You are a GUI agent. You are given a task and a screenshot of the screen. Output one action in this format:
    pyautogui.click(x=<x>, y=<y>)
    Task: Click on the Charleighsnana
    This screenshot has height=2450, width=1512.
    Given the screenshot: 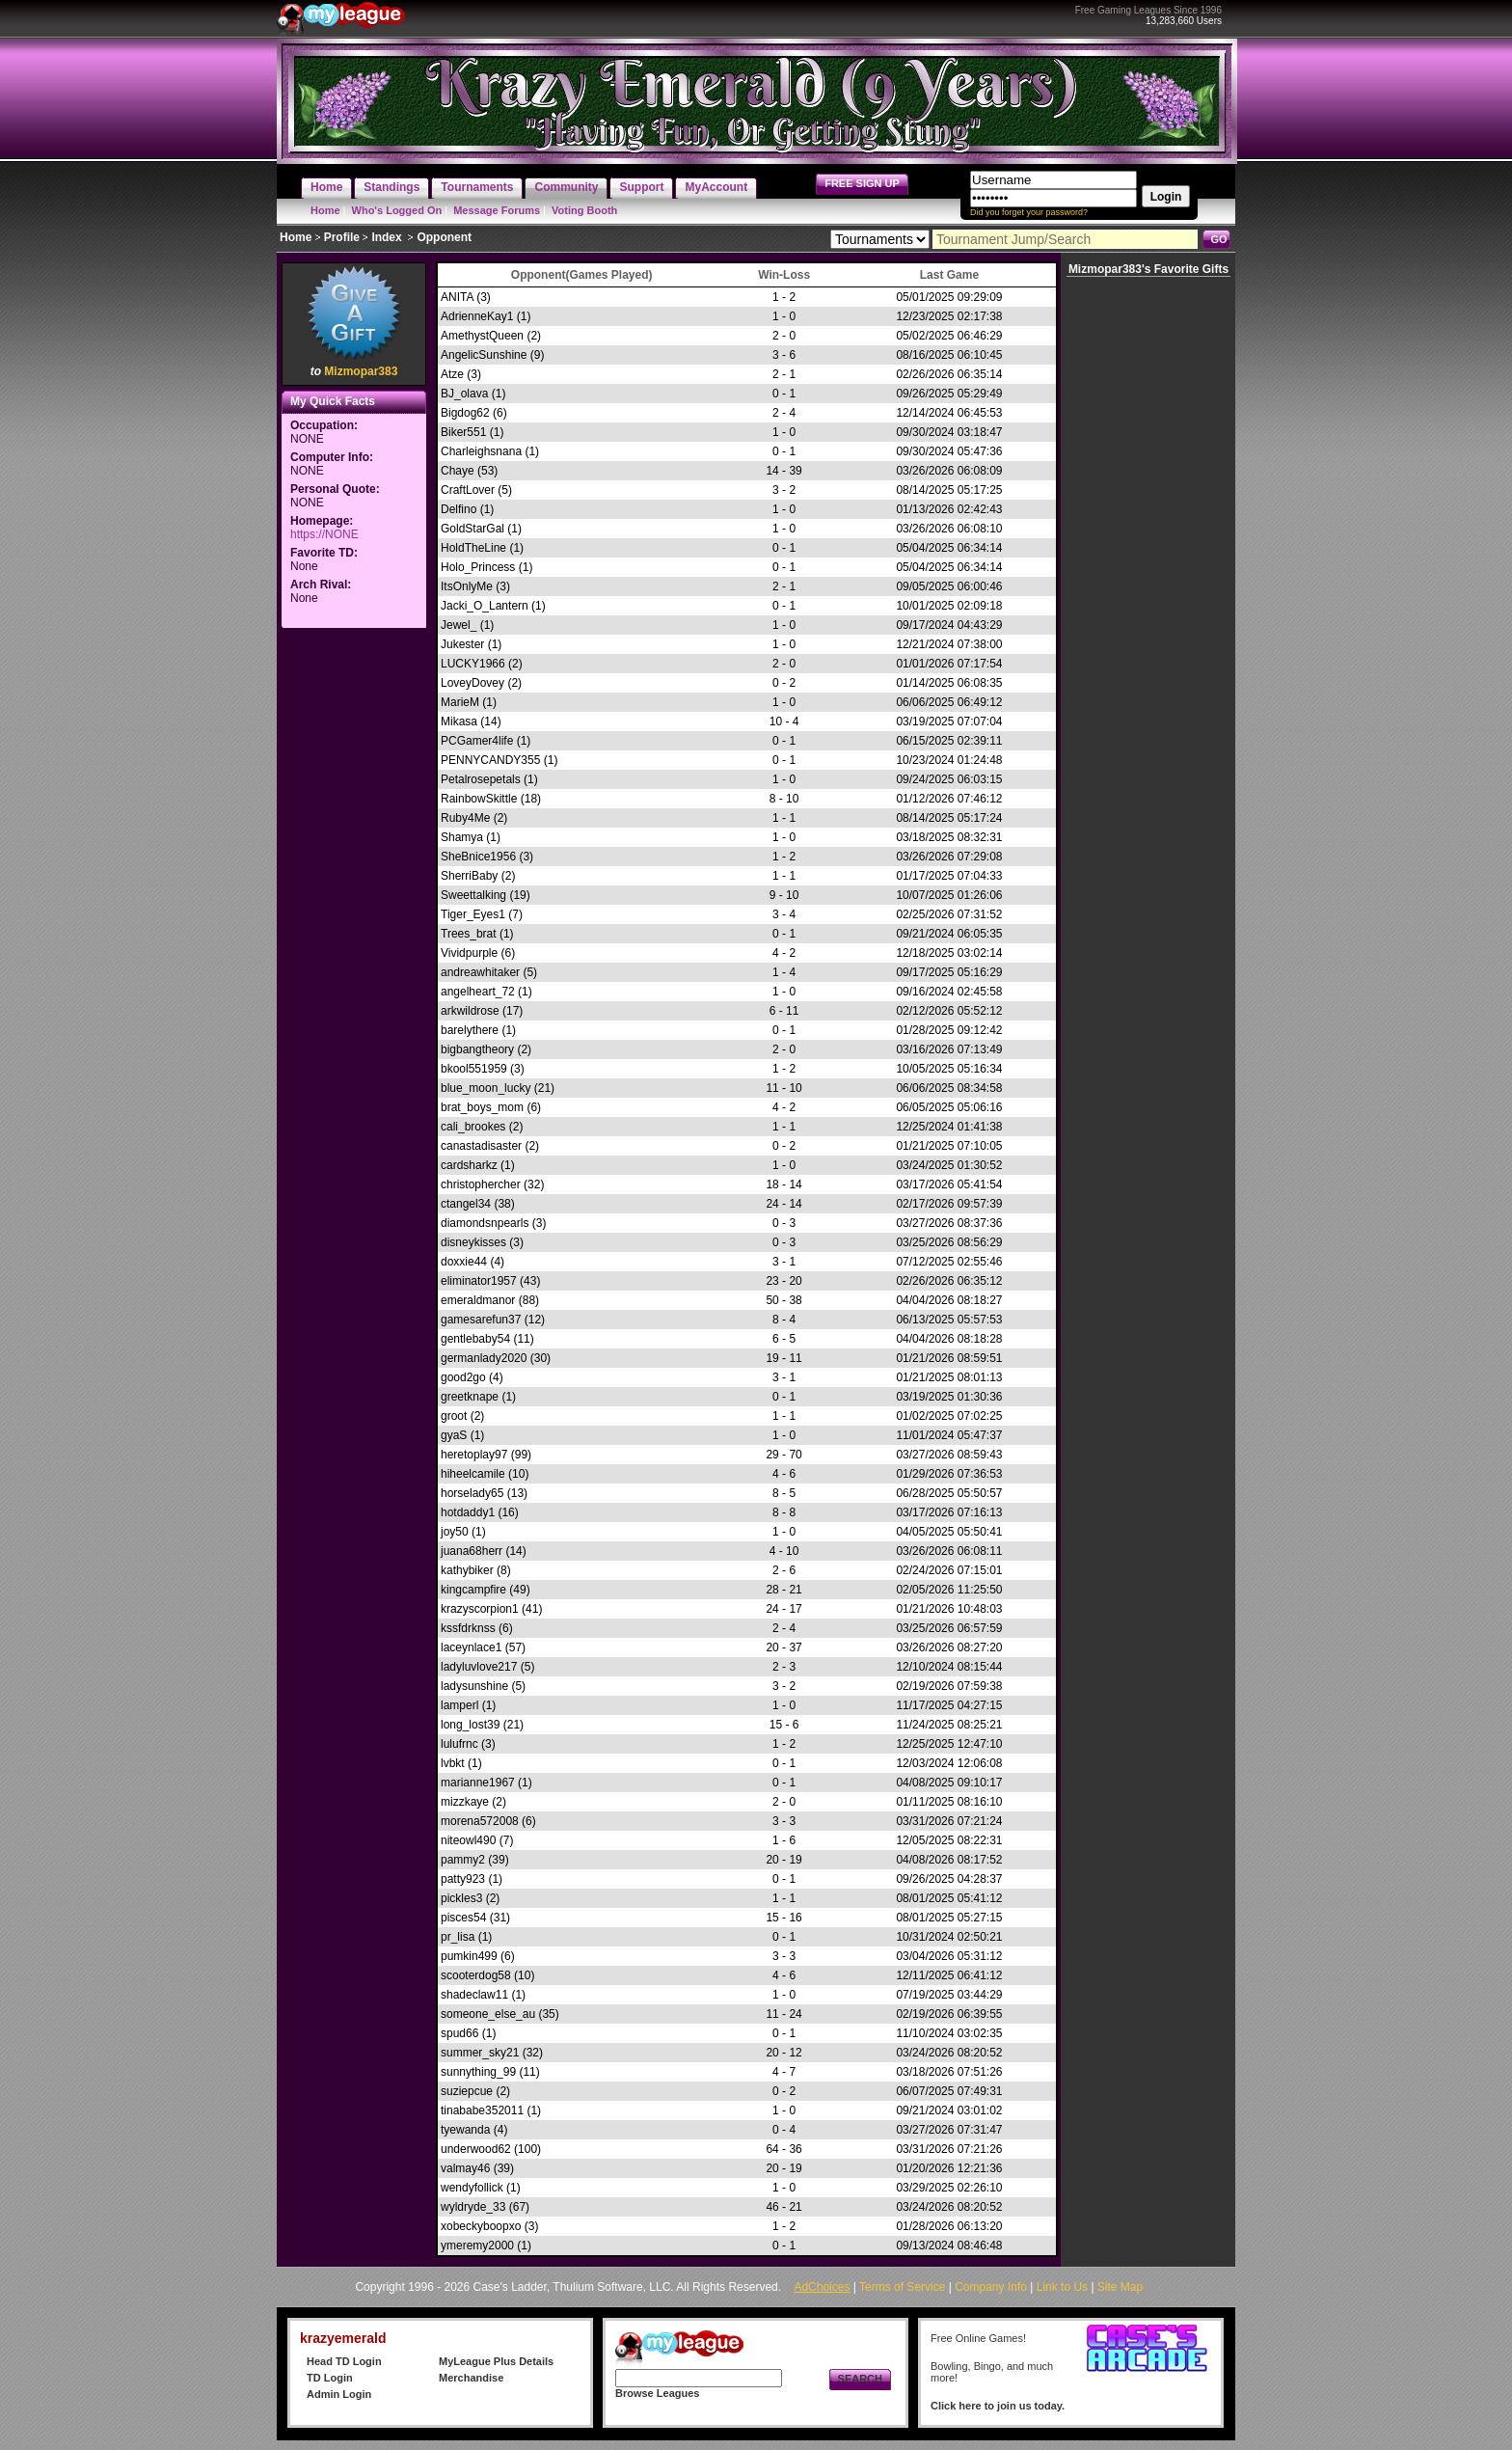 What is the action you would take?
    pyautogui.click(x=481, y=451)
    